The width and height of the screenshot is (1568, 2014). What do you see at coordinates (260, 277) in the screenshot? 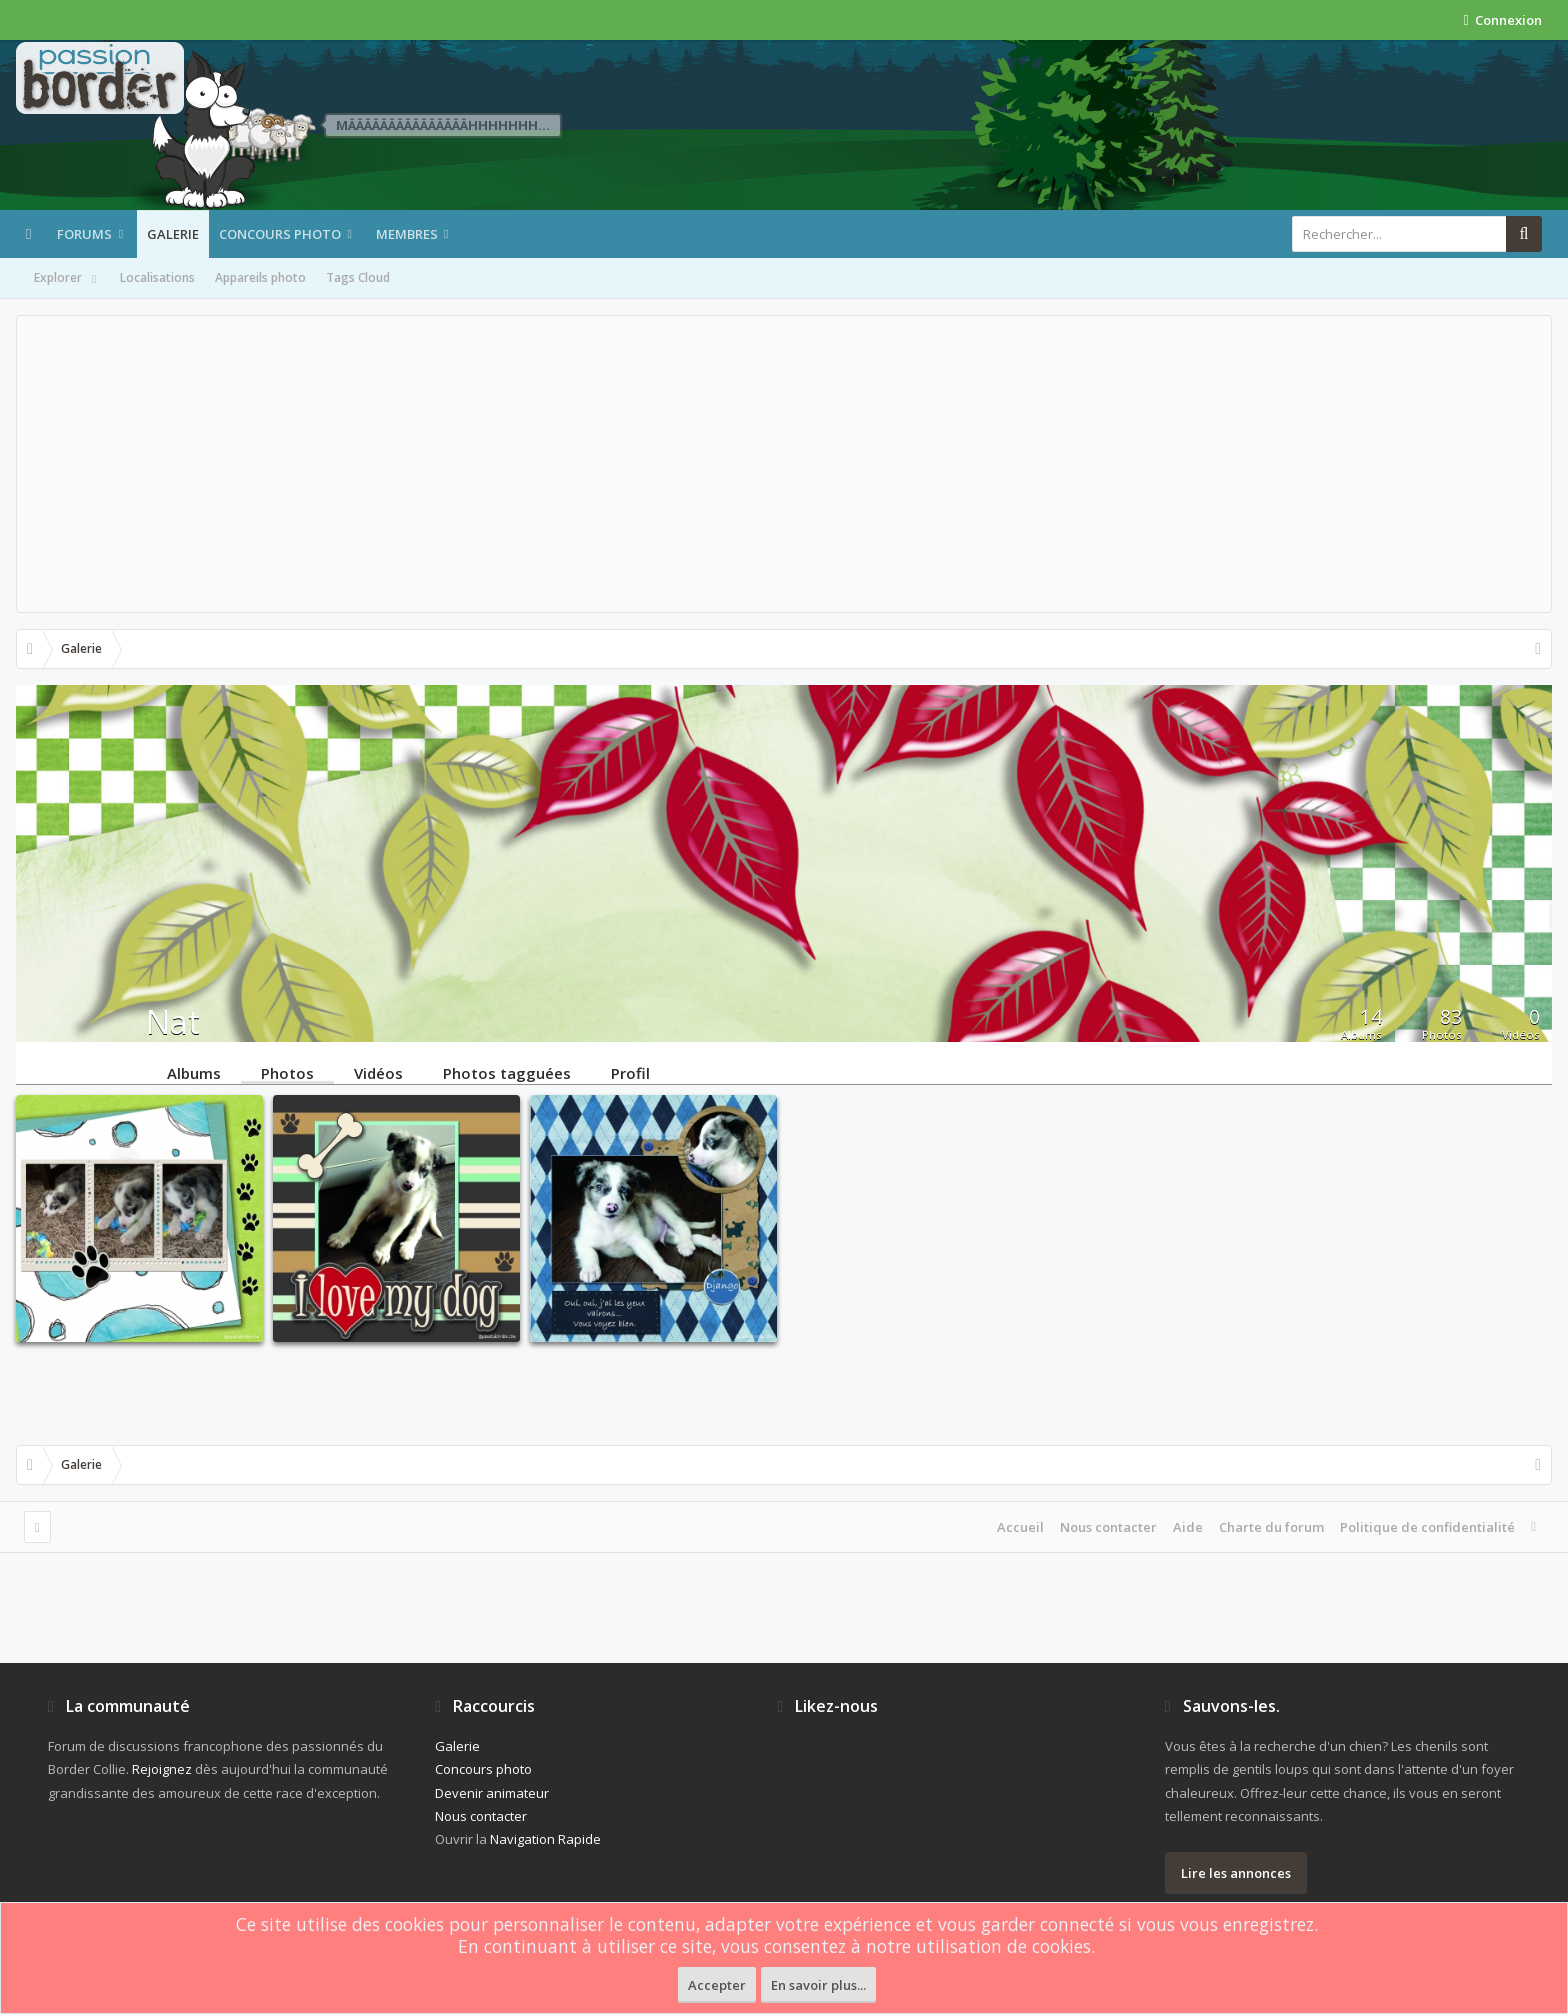
I see `Appareils photo` at bounding box center [260, 277].